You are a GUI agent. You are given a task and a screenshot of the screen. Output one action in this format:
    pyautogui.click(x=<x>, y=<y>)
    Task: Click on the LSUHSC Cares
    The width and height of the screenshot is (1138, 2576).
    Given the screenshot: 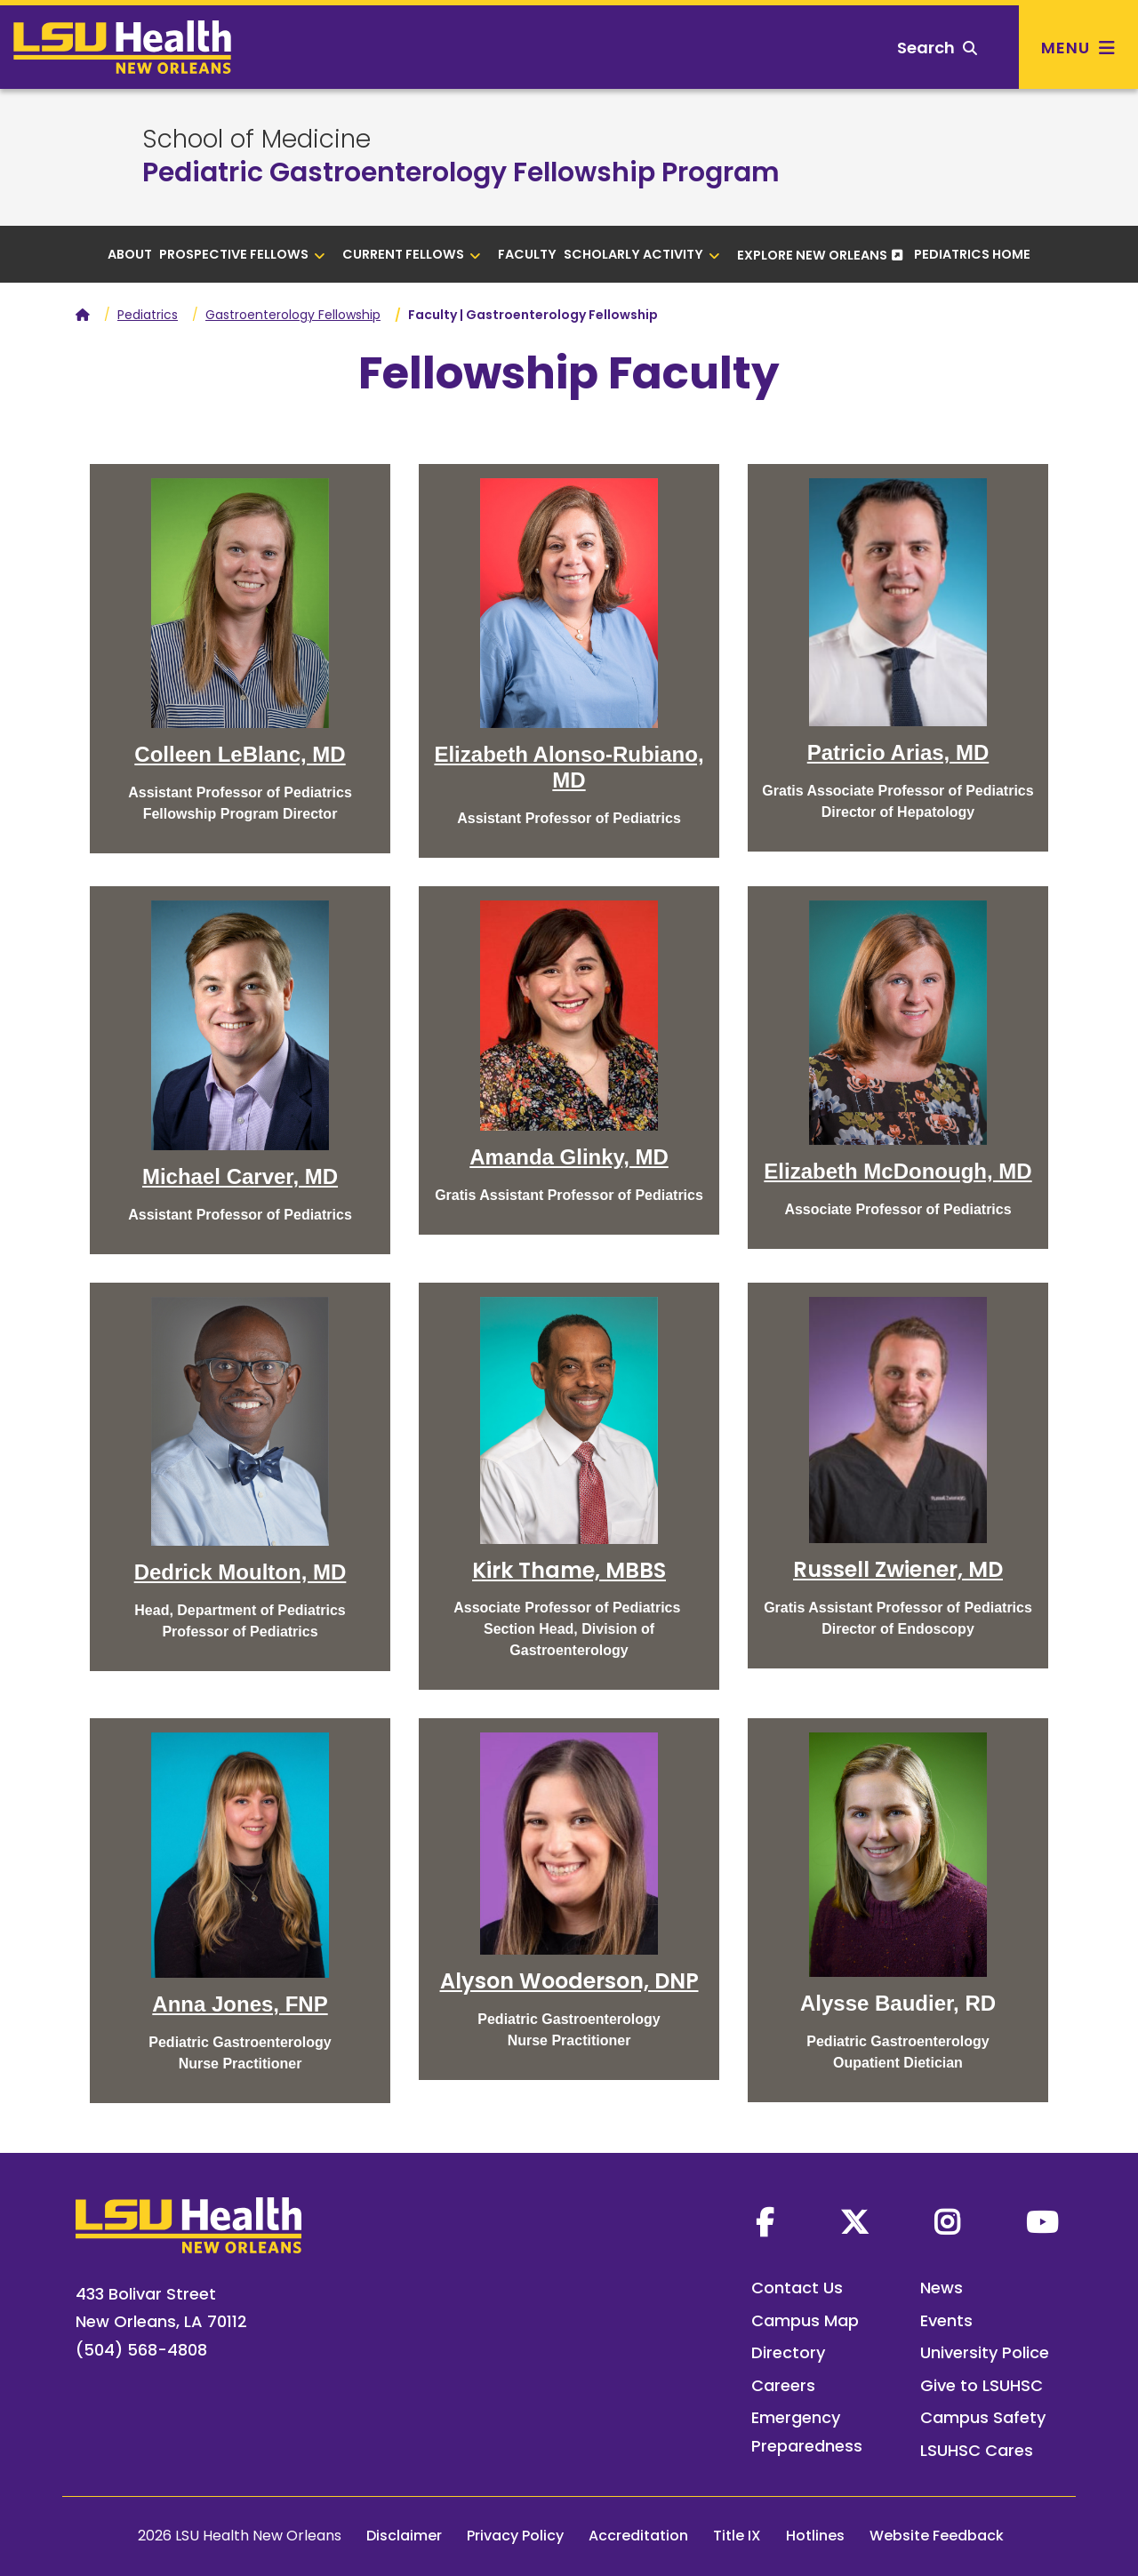 What is the action you would take?
    pyautogui.click(x=976, y=2450)
    